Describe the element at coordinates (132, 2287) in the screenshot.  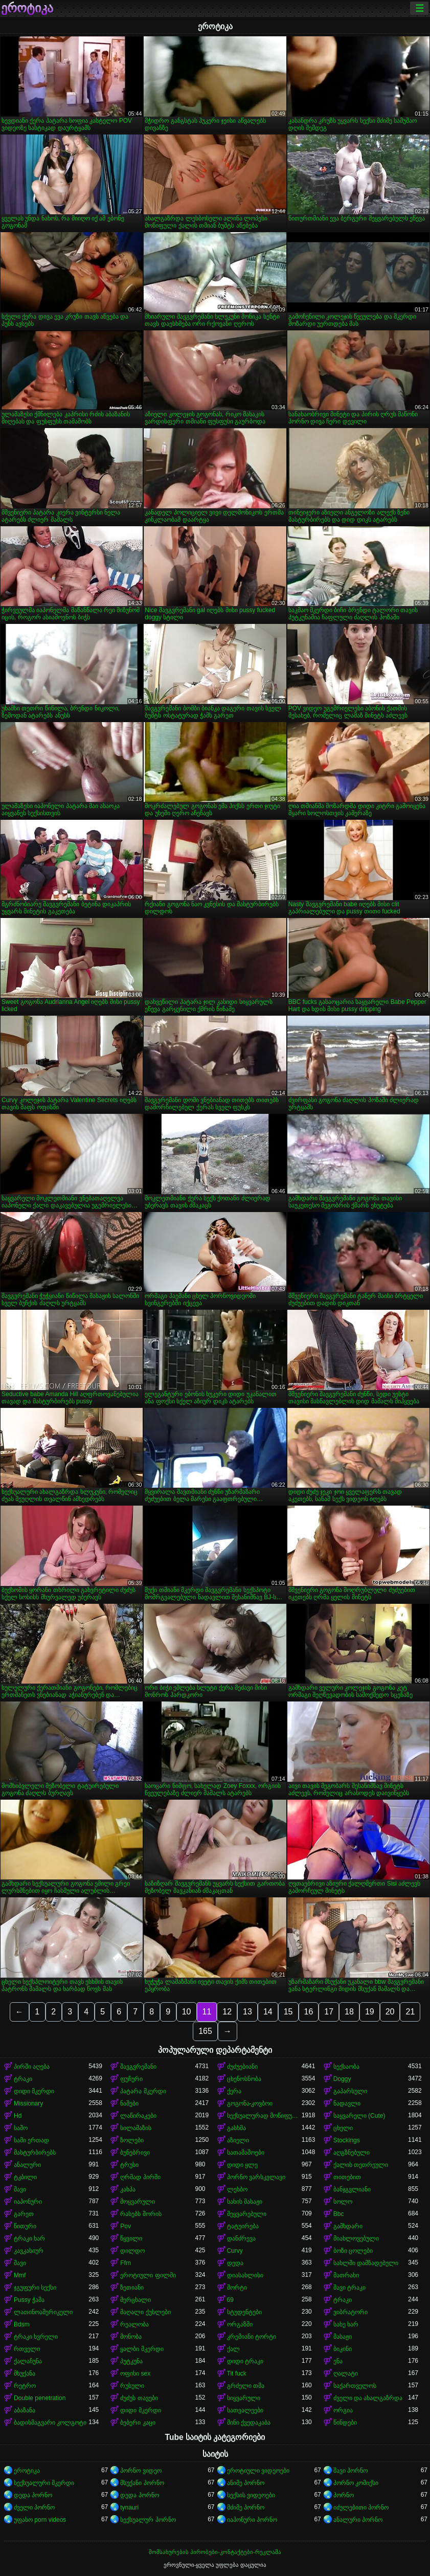
I see `ზეთიანი` at that location.